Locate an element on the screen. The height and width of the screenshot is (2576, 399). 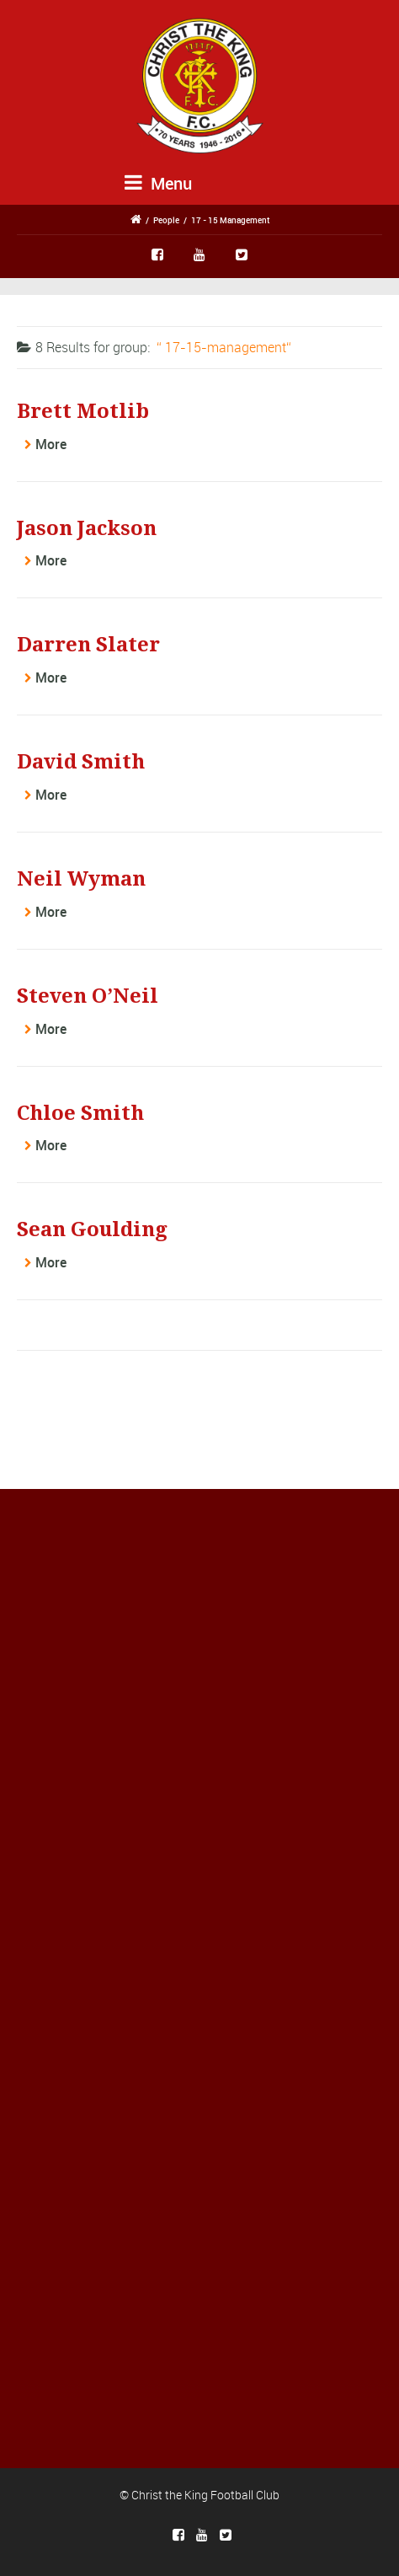
Sean Goulding is located at coordinates (92, 1229).